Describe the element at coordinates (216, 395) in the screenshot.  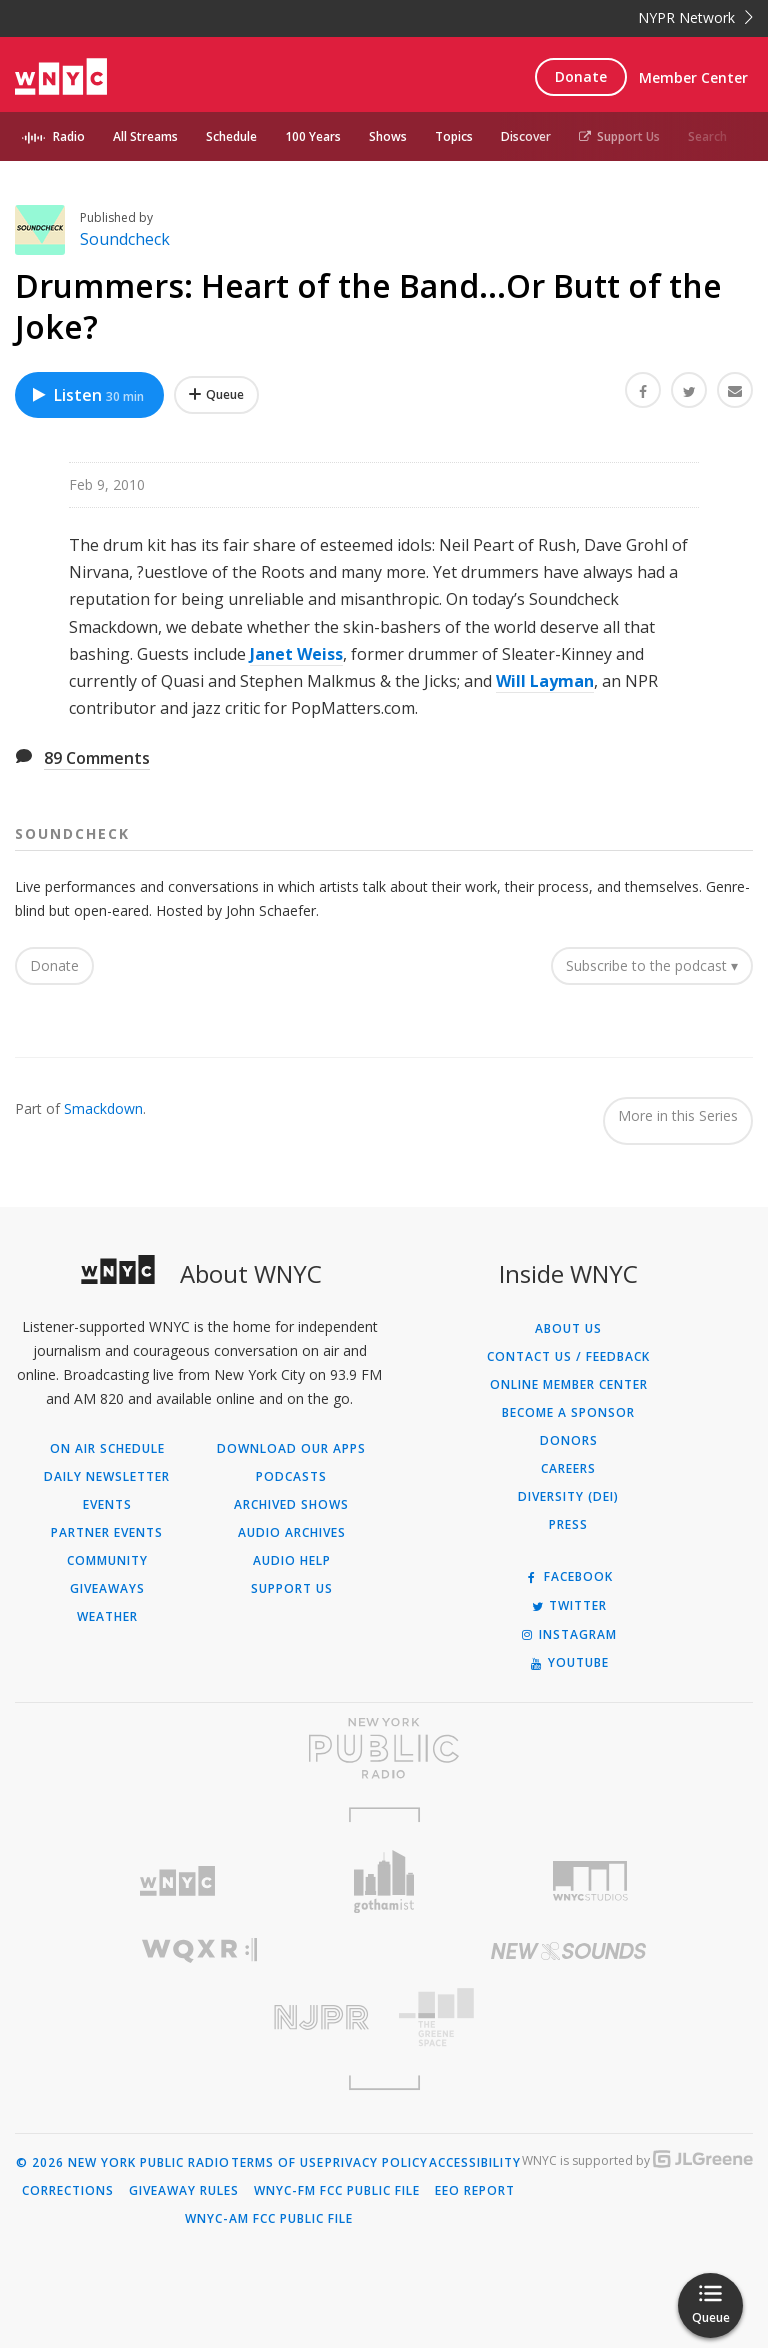
I see `[Add Drummers: Heart of the Band...Or Butt of the Joke? to Your Queue]` at that location.